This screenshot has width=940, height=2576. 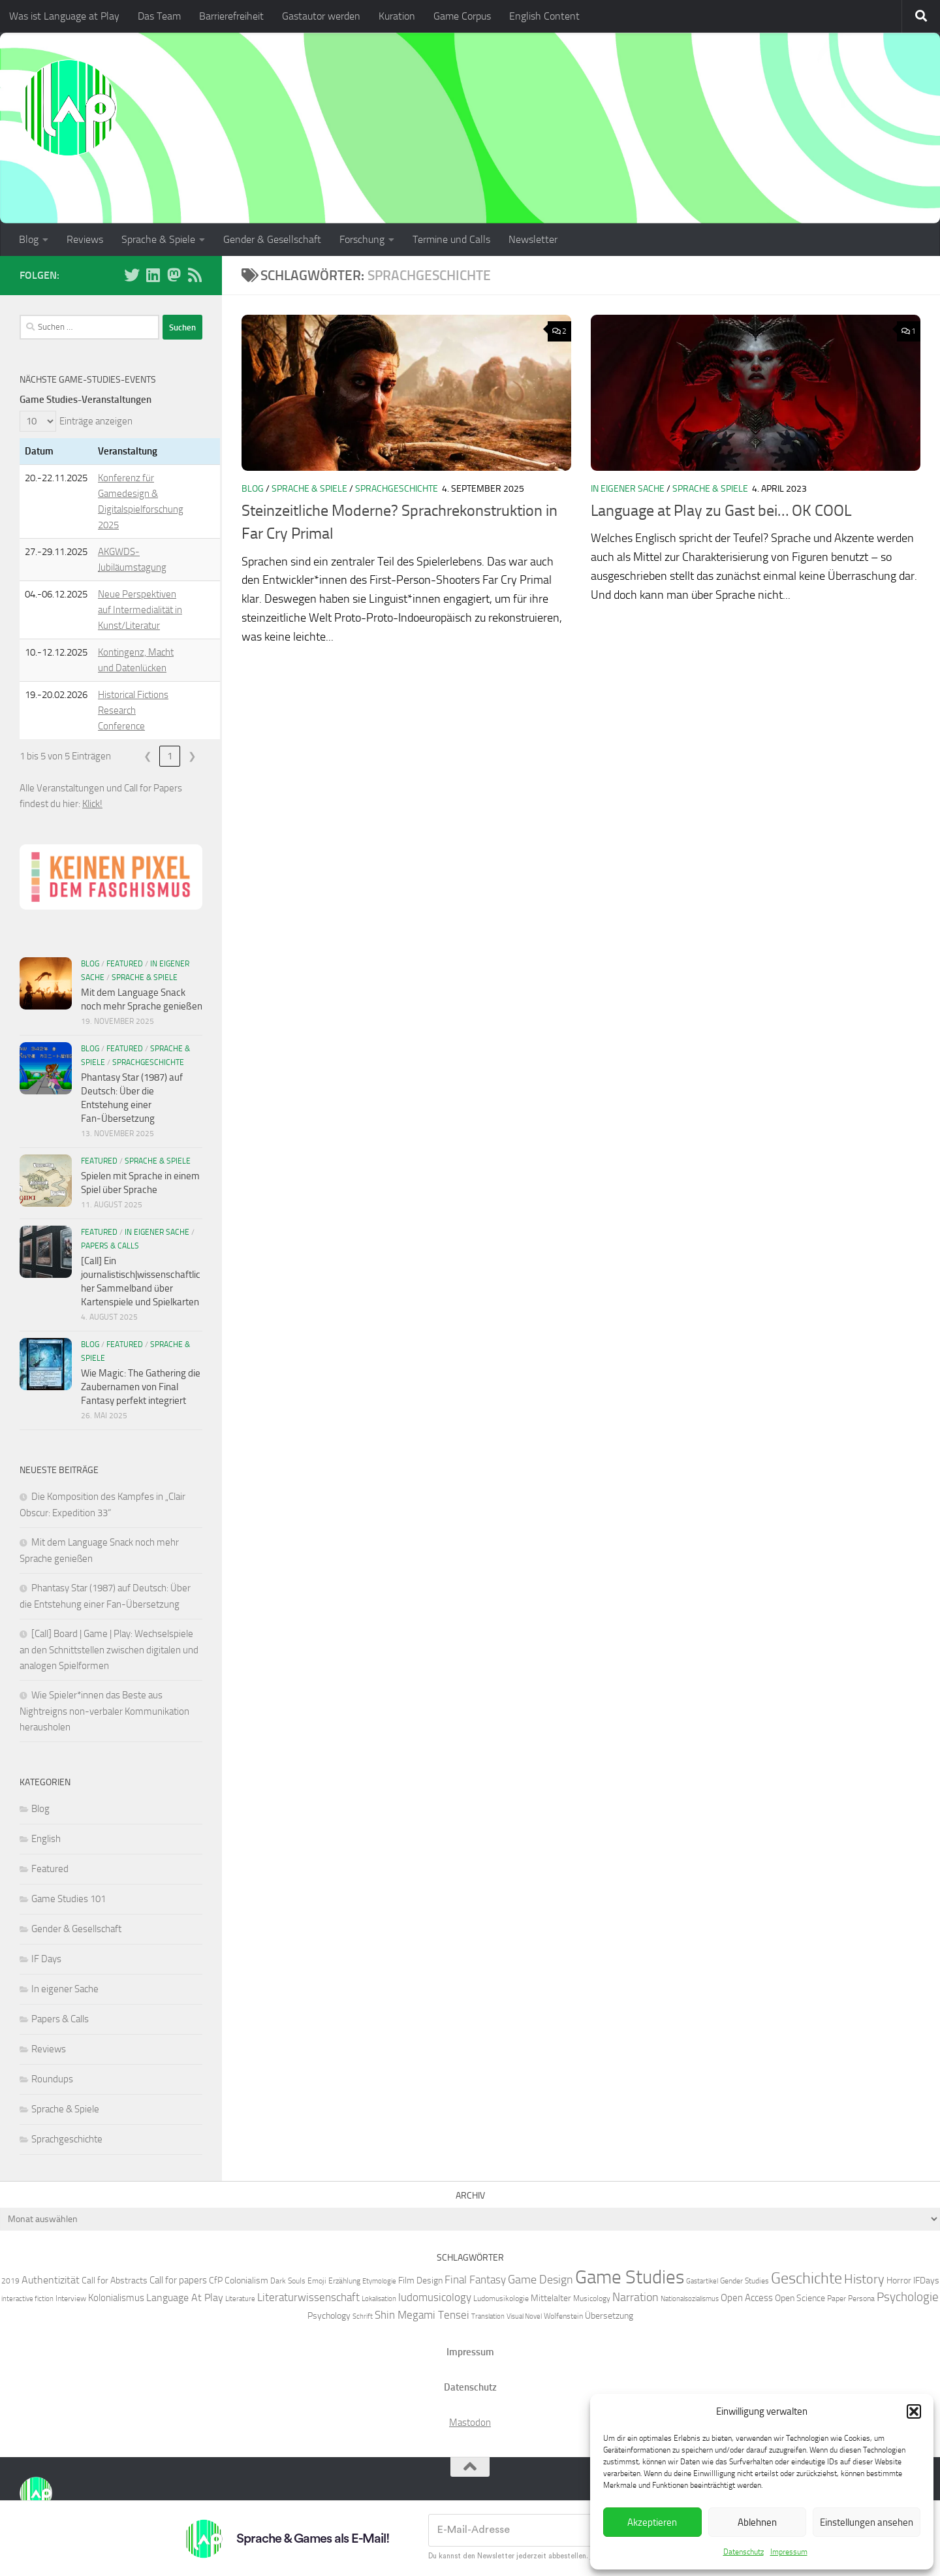 I want to click on Lokalisation [Lokalisation (5 Einträge)], so click(x=379, y=2299).